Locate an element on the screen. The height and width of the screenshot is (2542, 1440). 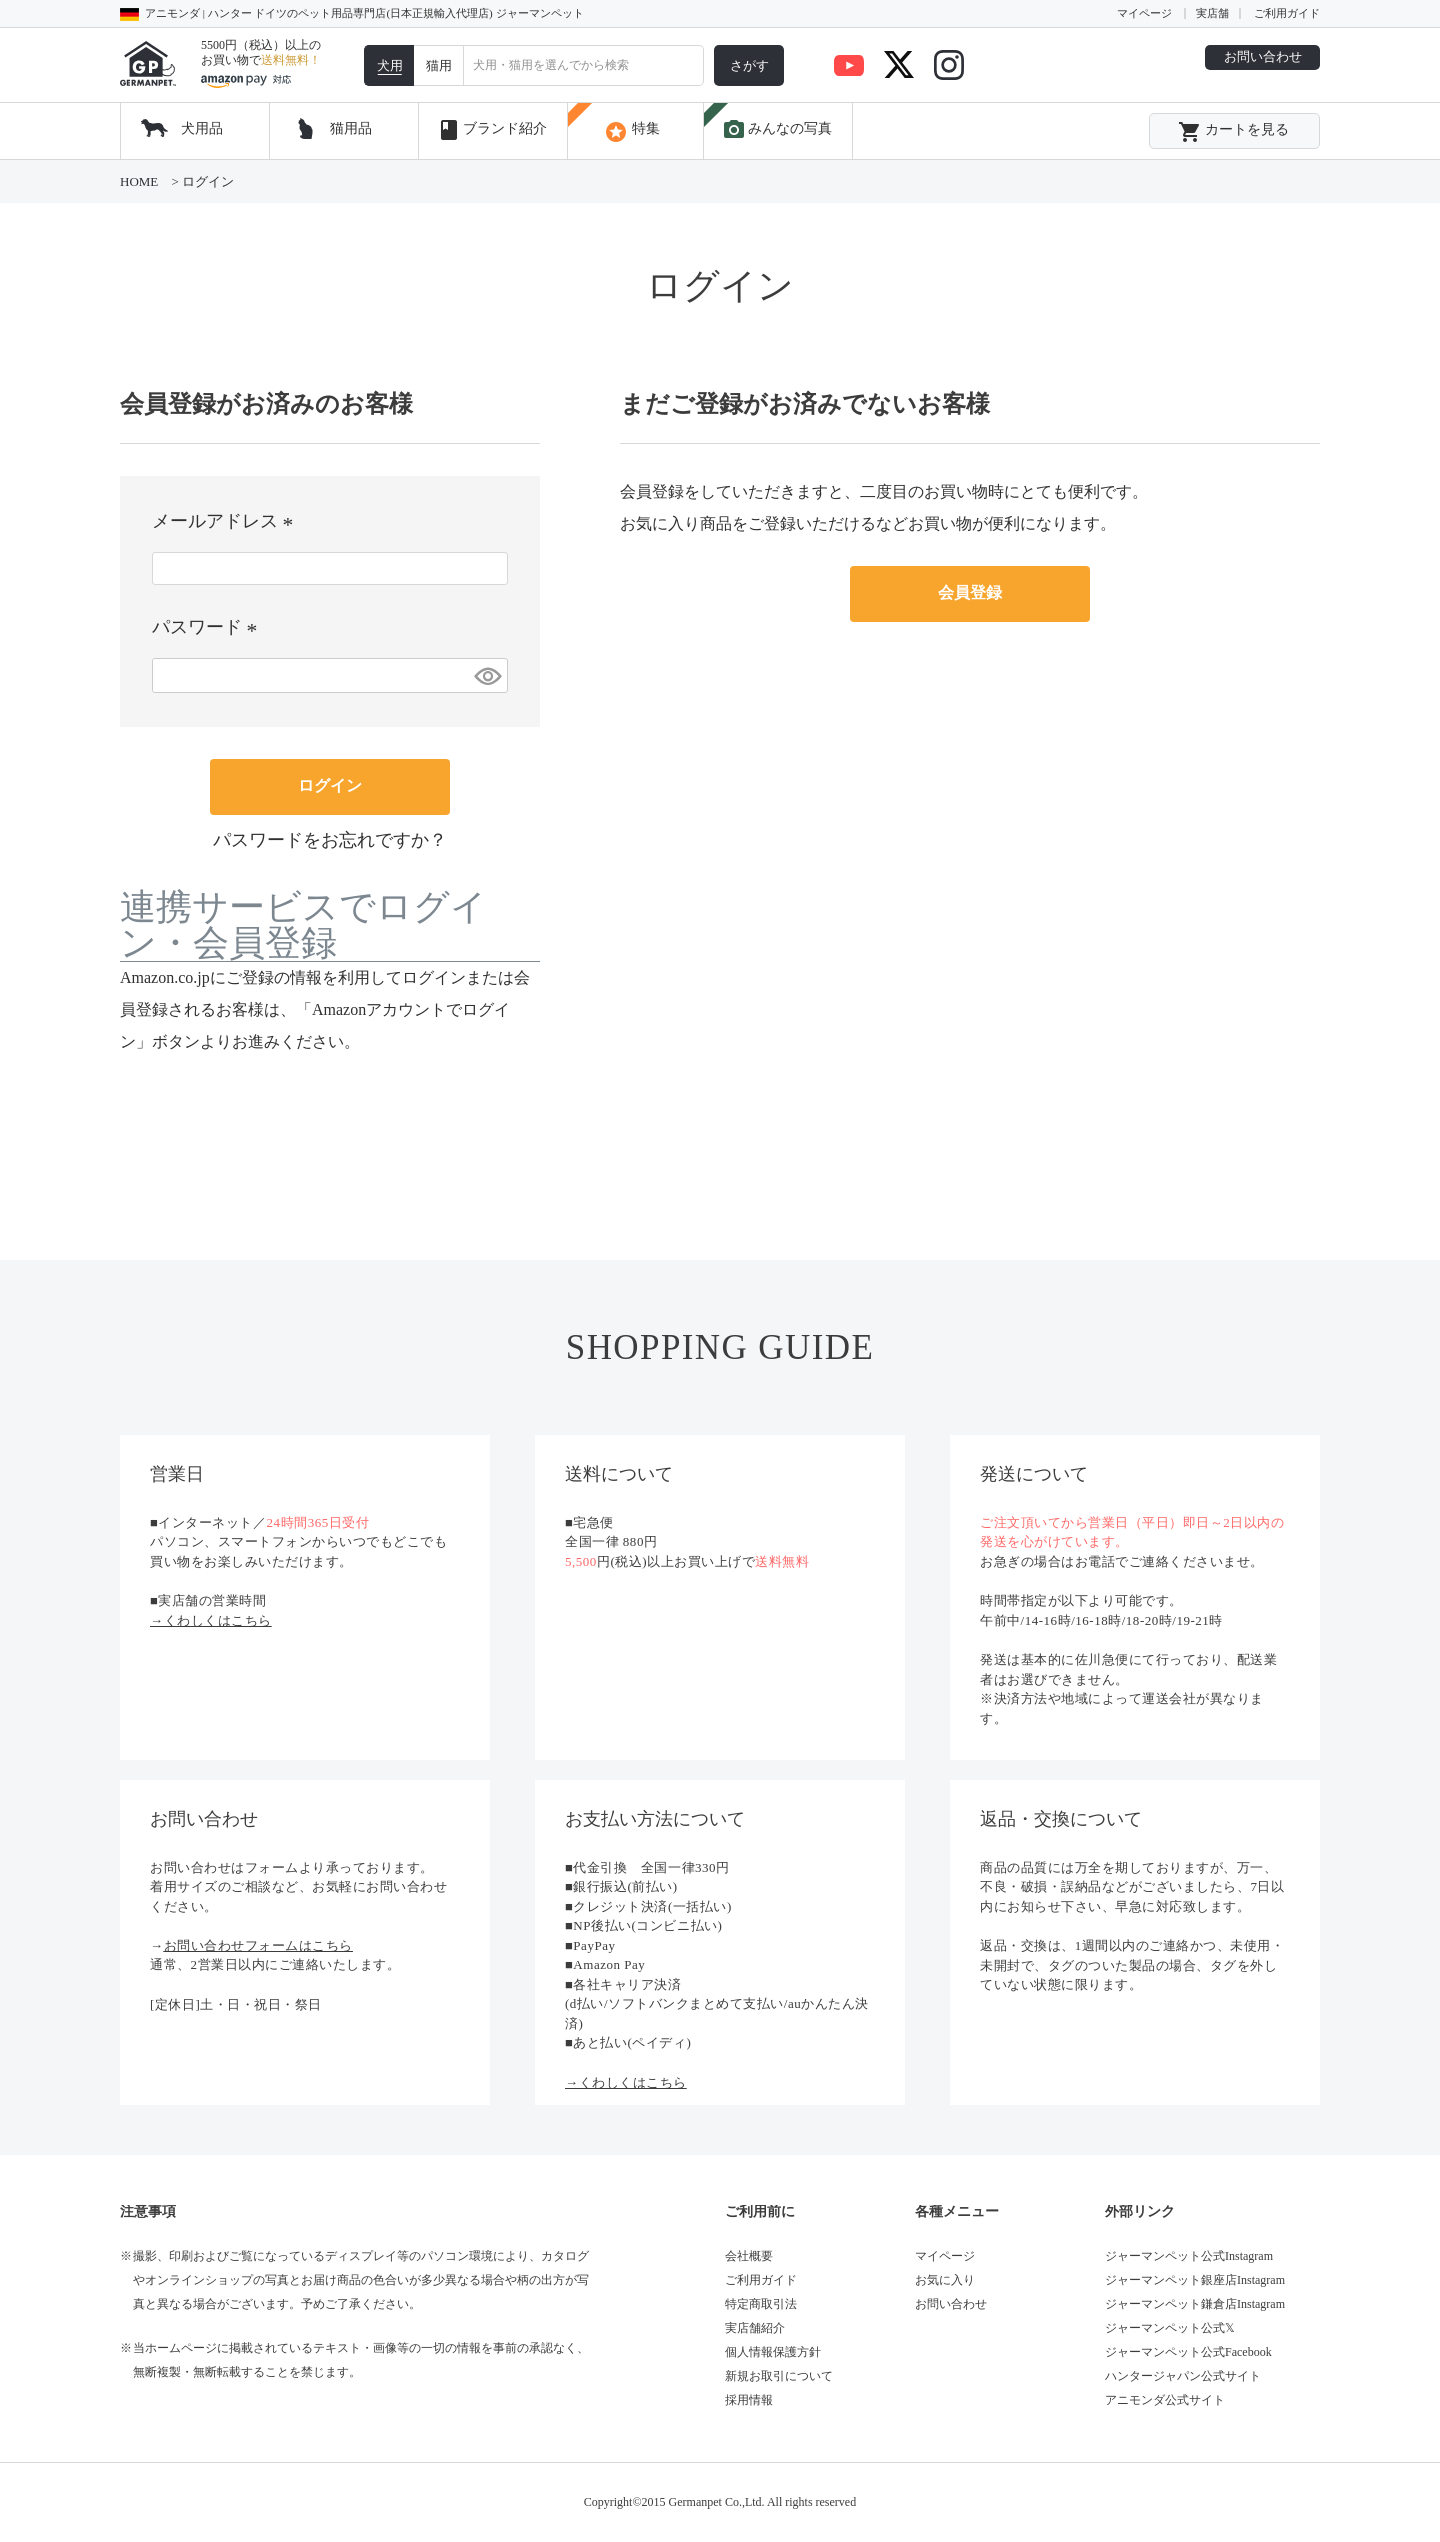
犬用品 is located at coordinates (202, 128).